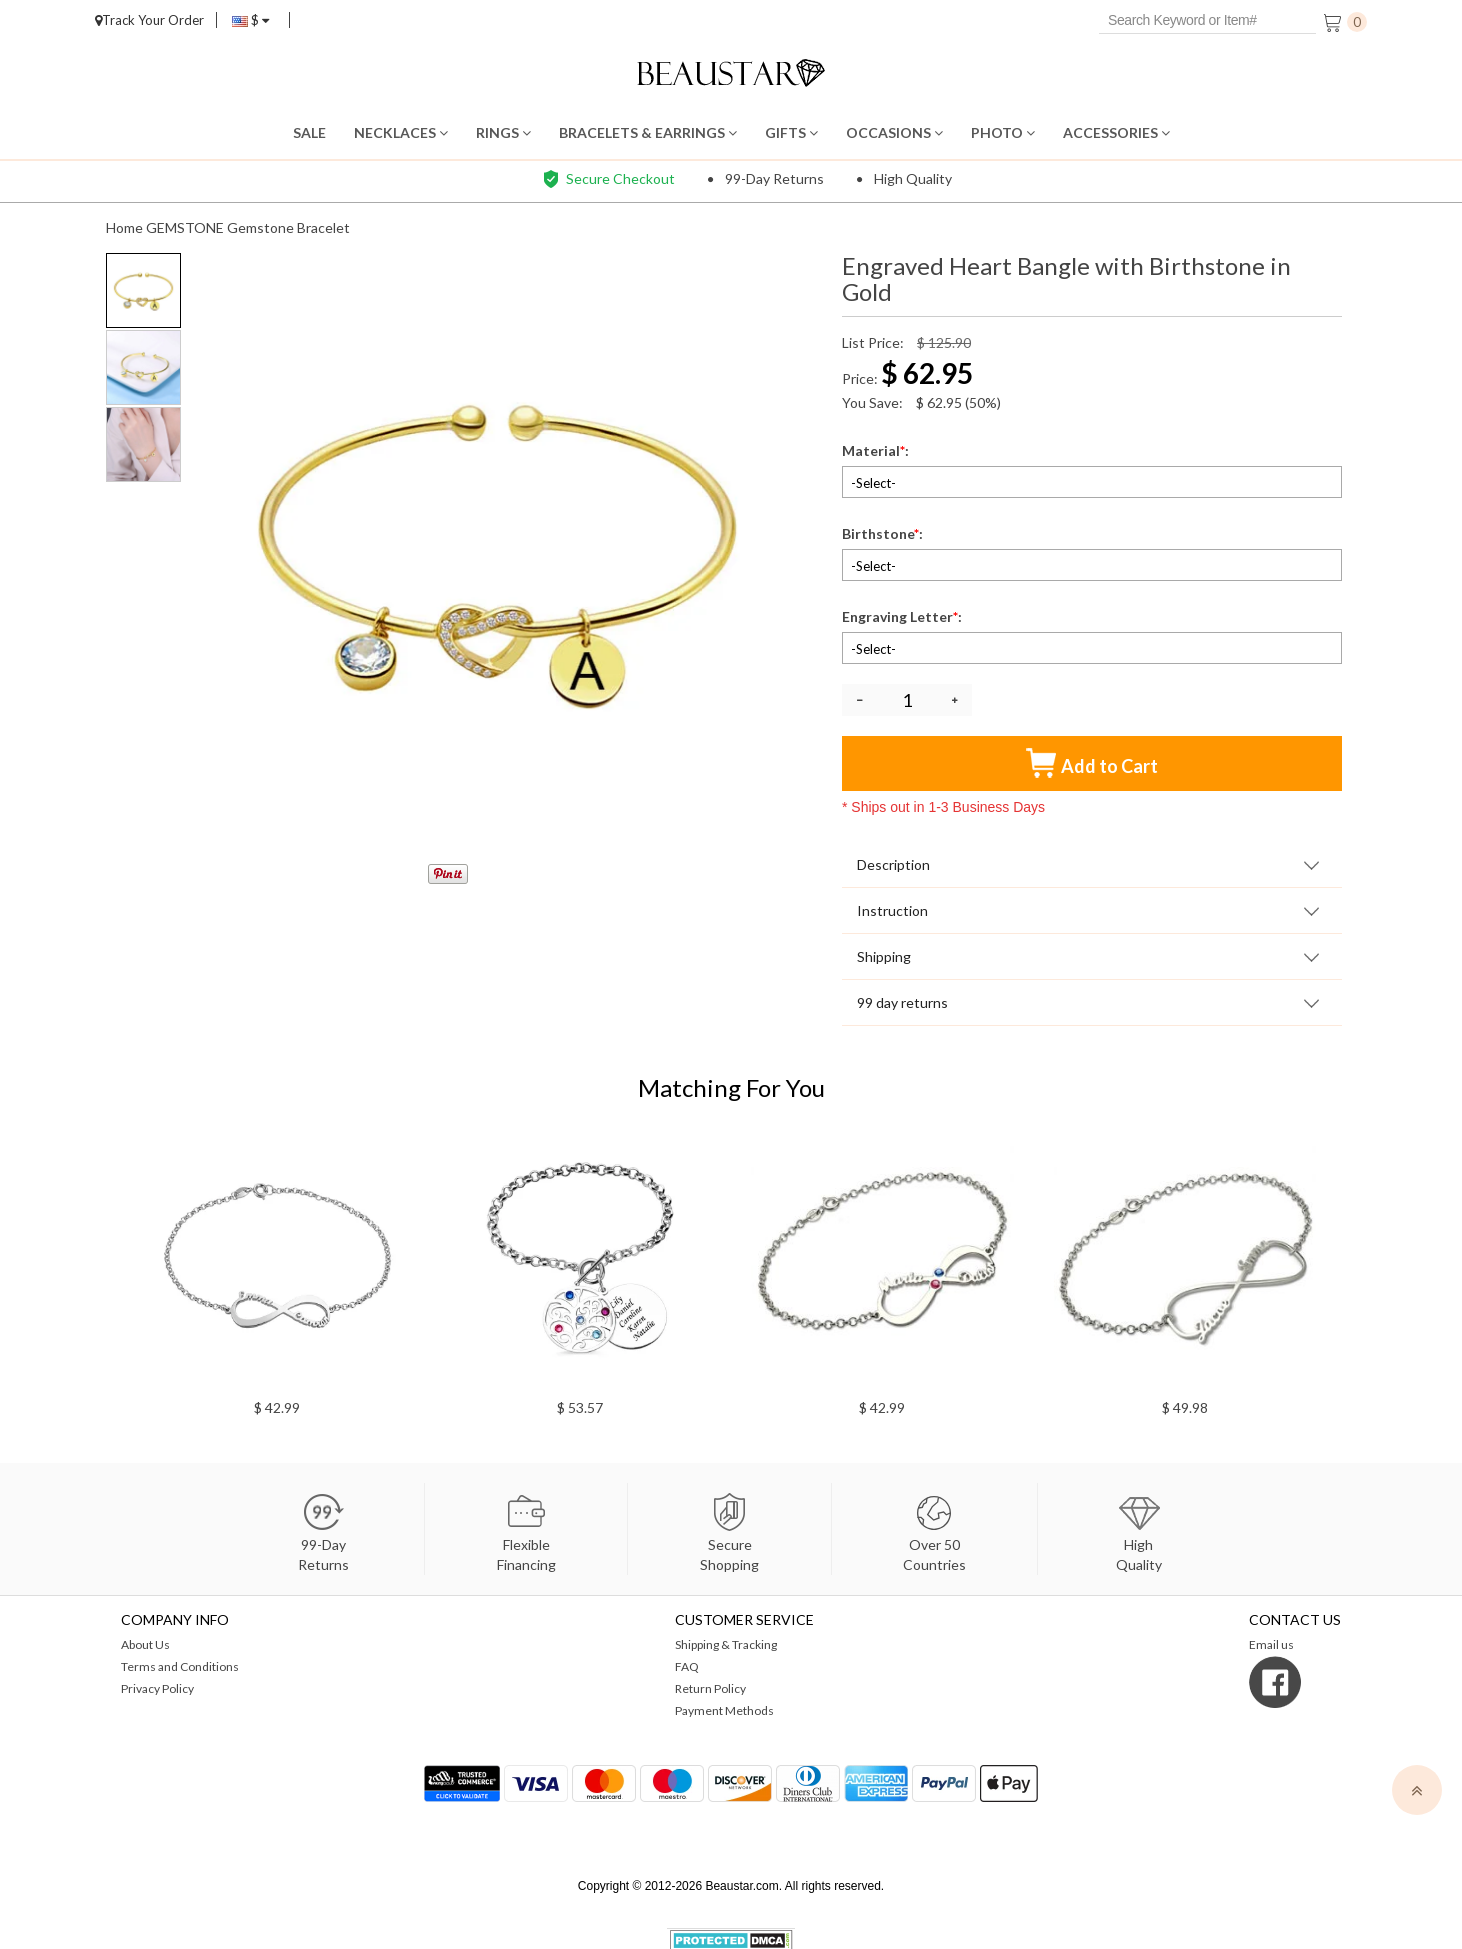 The image size is (1462, 1949). What do you see at coordinates (648, 132) in the screenshot?
I see `BRACELETS & EARRINGS` at bounding box center [648, 132].